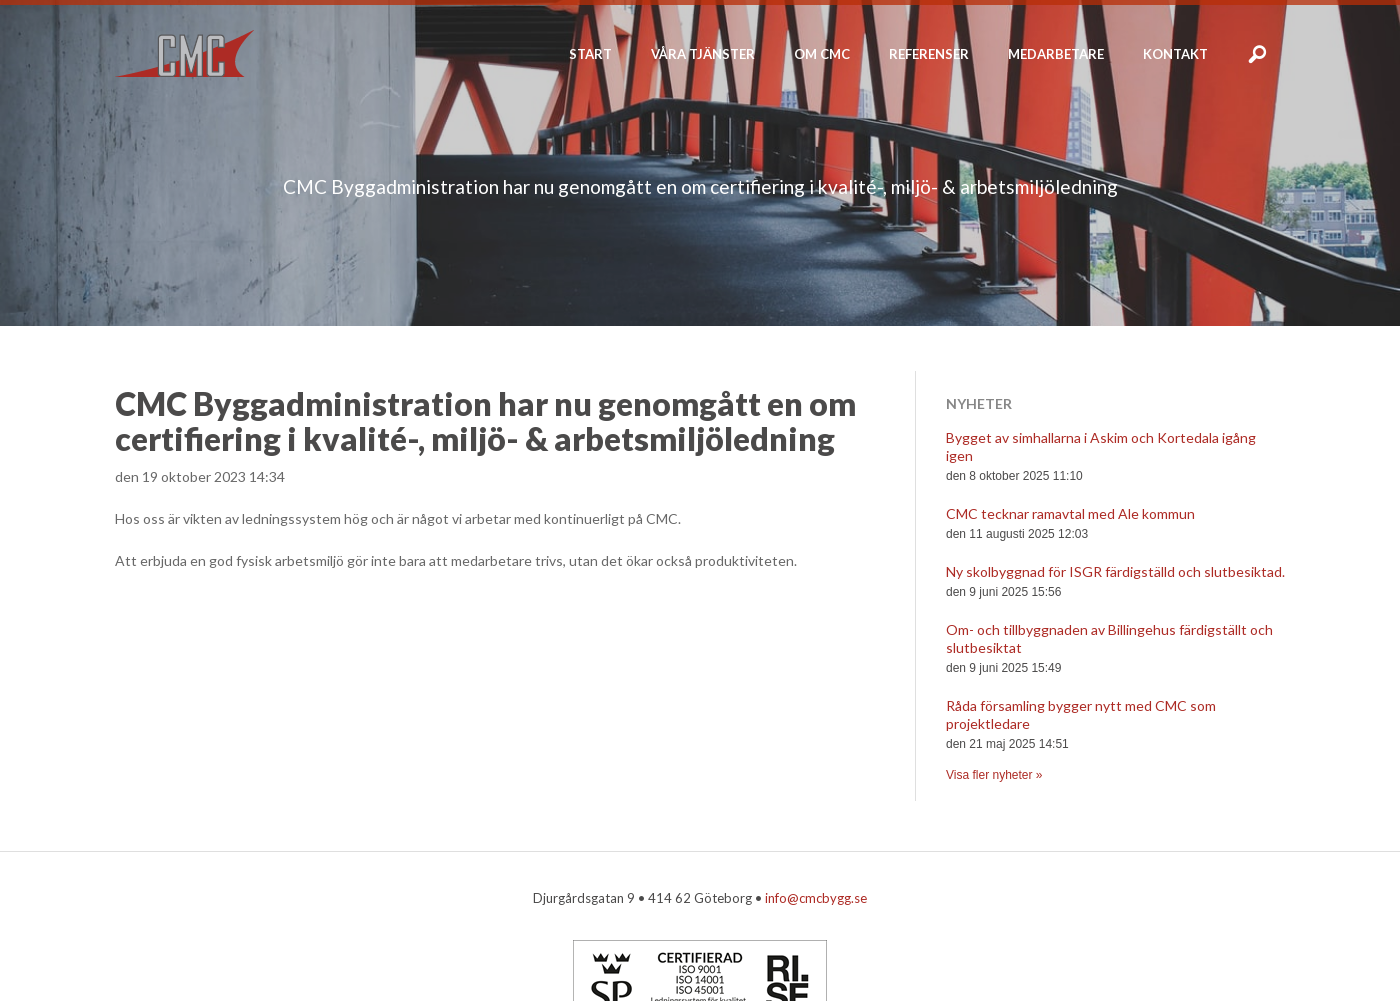 Image resolution: width=1400 pixels, height=1001 pixels. Describe the element at coordinates (1175, 54) in the screenshot. I see `Kontakt` at that location.